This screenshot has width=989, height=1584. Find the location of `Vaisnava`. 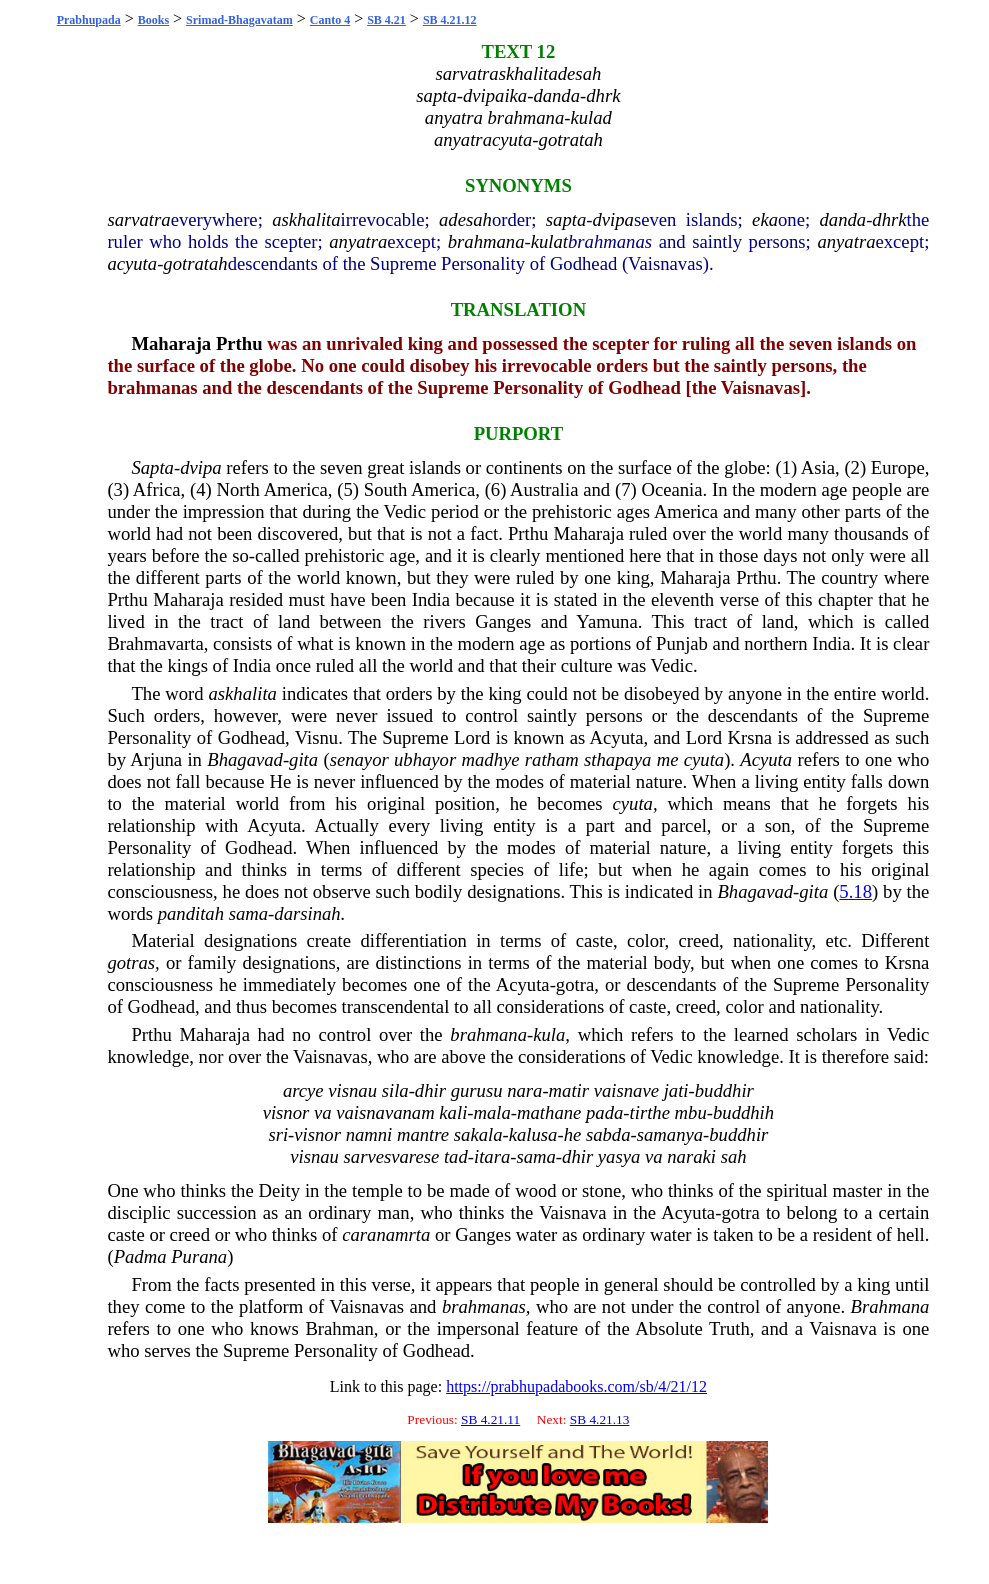

Vaisnava is located at coordinates (572, 1212).